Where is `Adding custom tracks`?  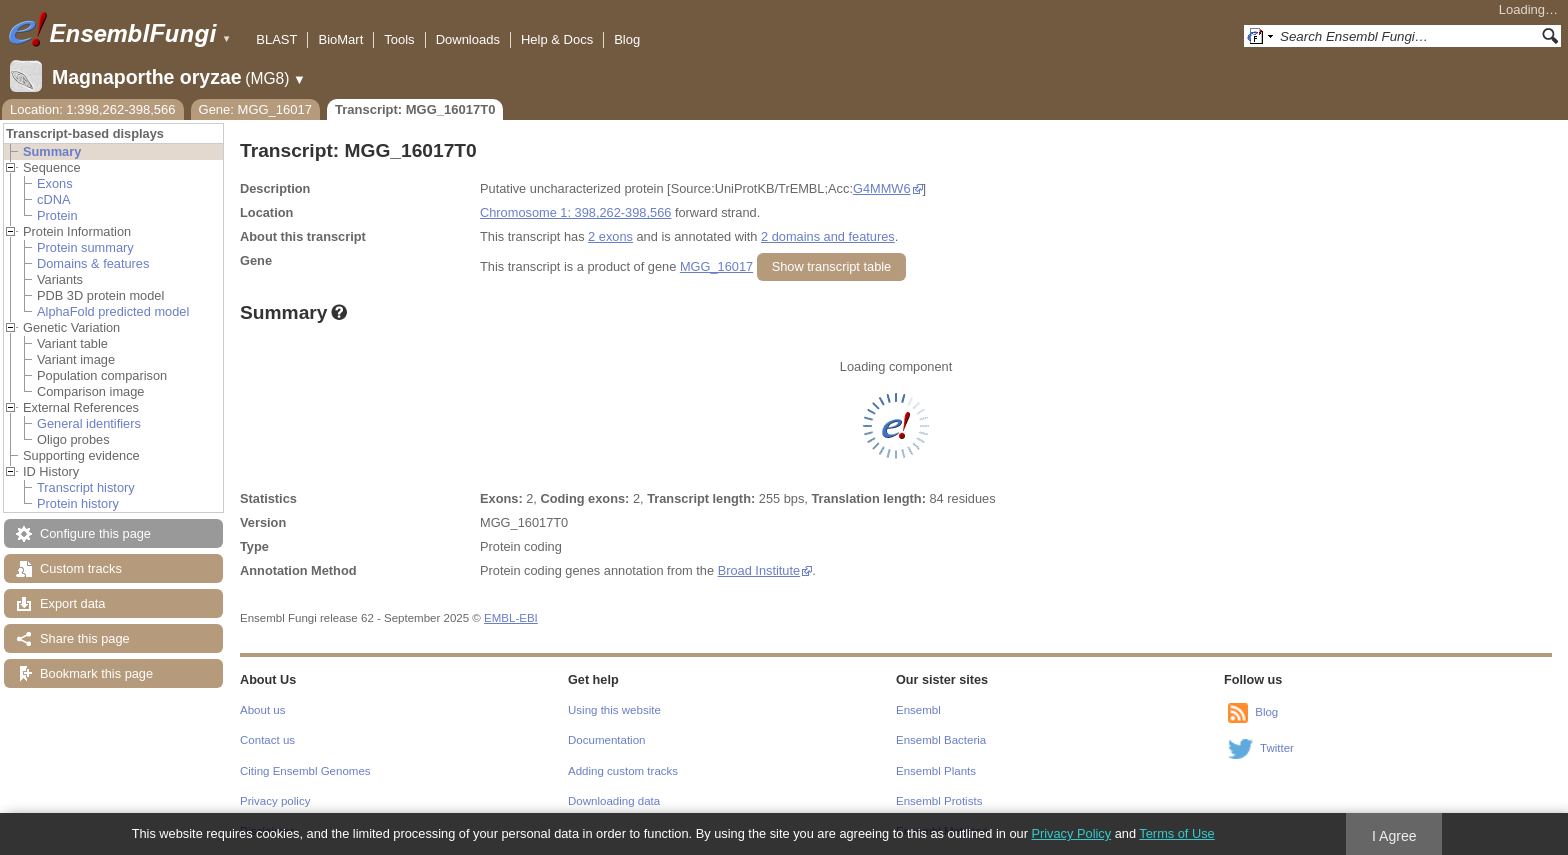 Adding custom tracks is located at coordinates (623, 771).